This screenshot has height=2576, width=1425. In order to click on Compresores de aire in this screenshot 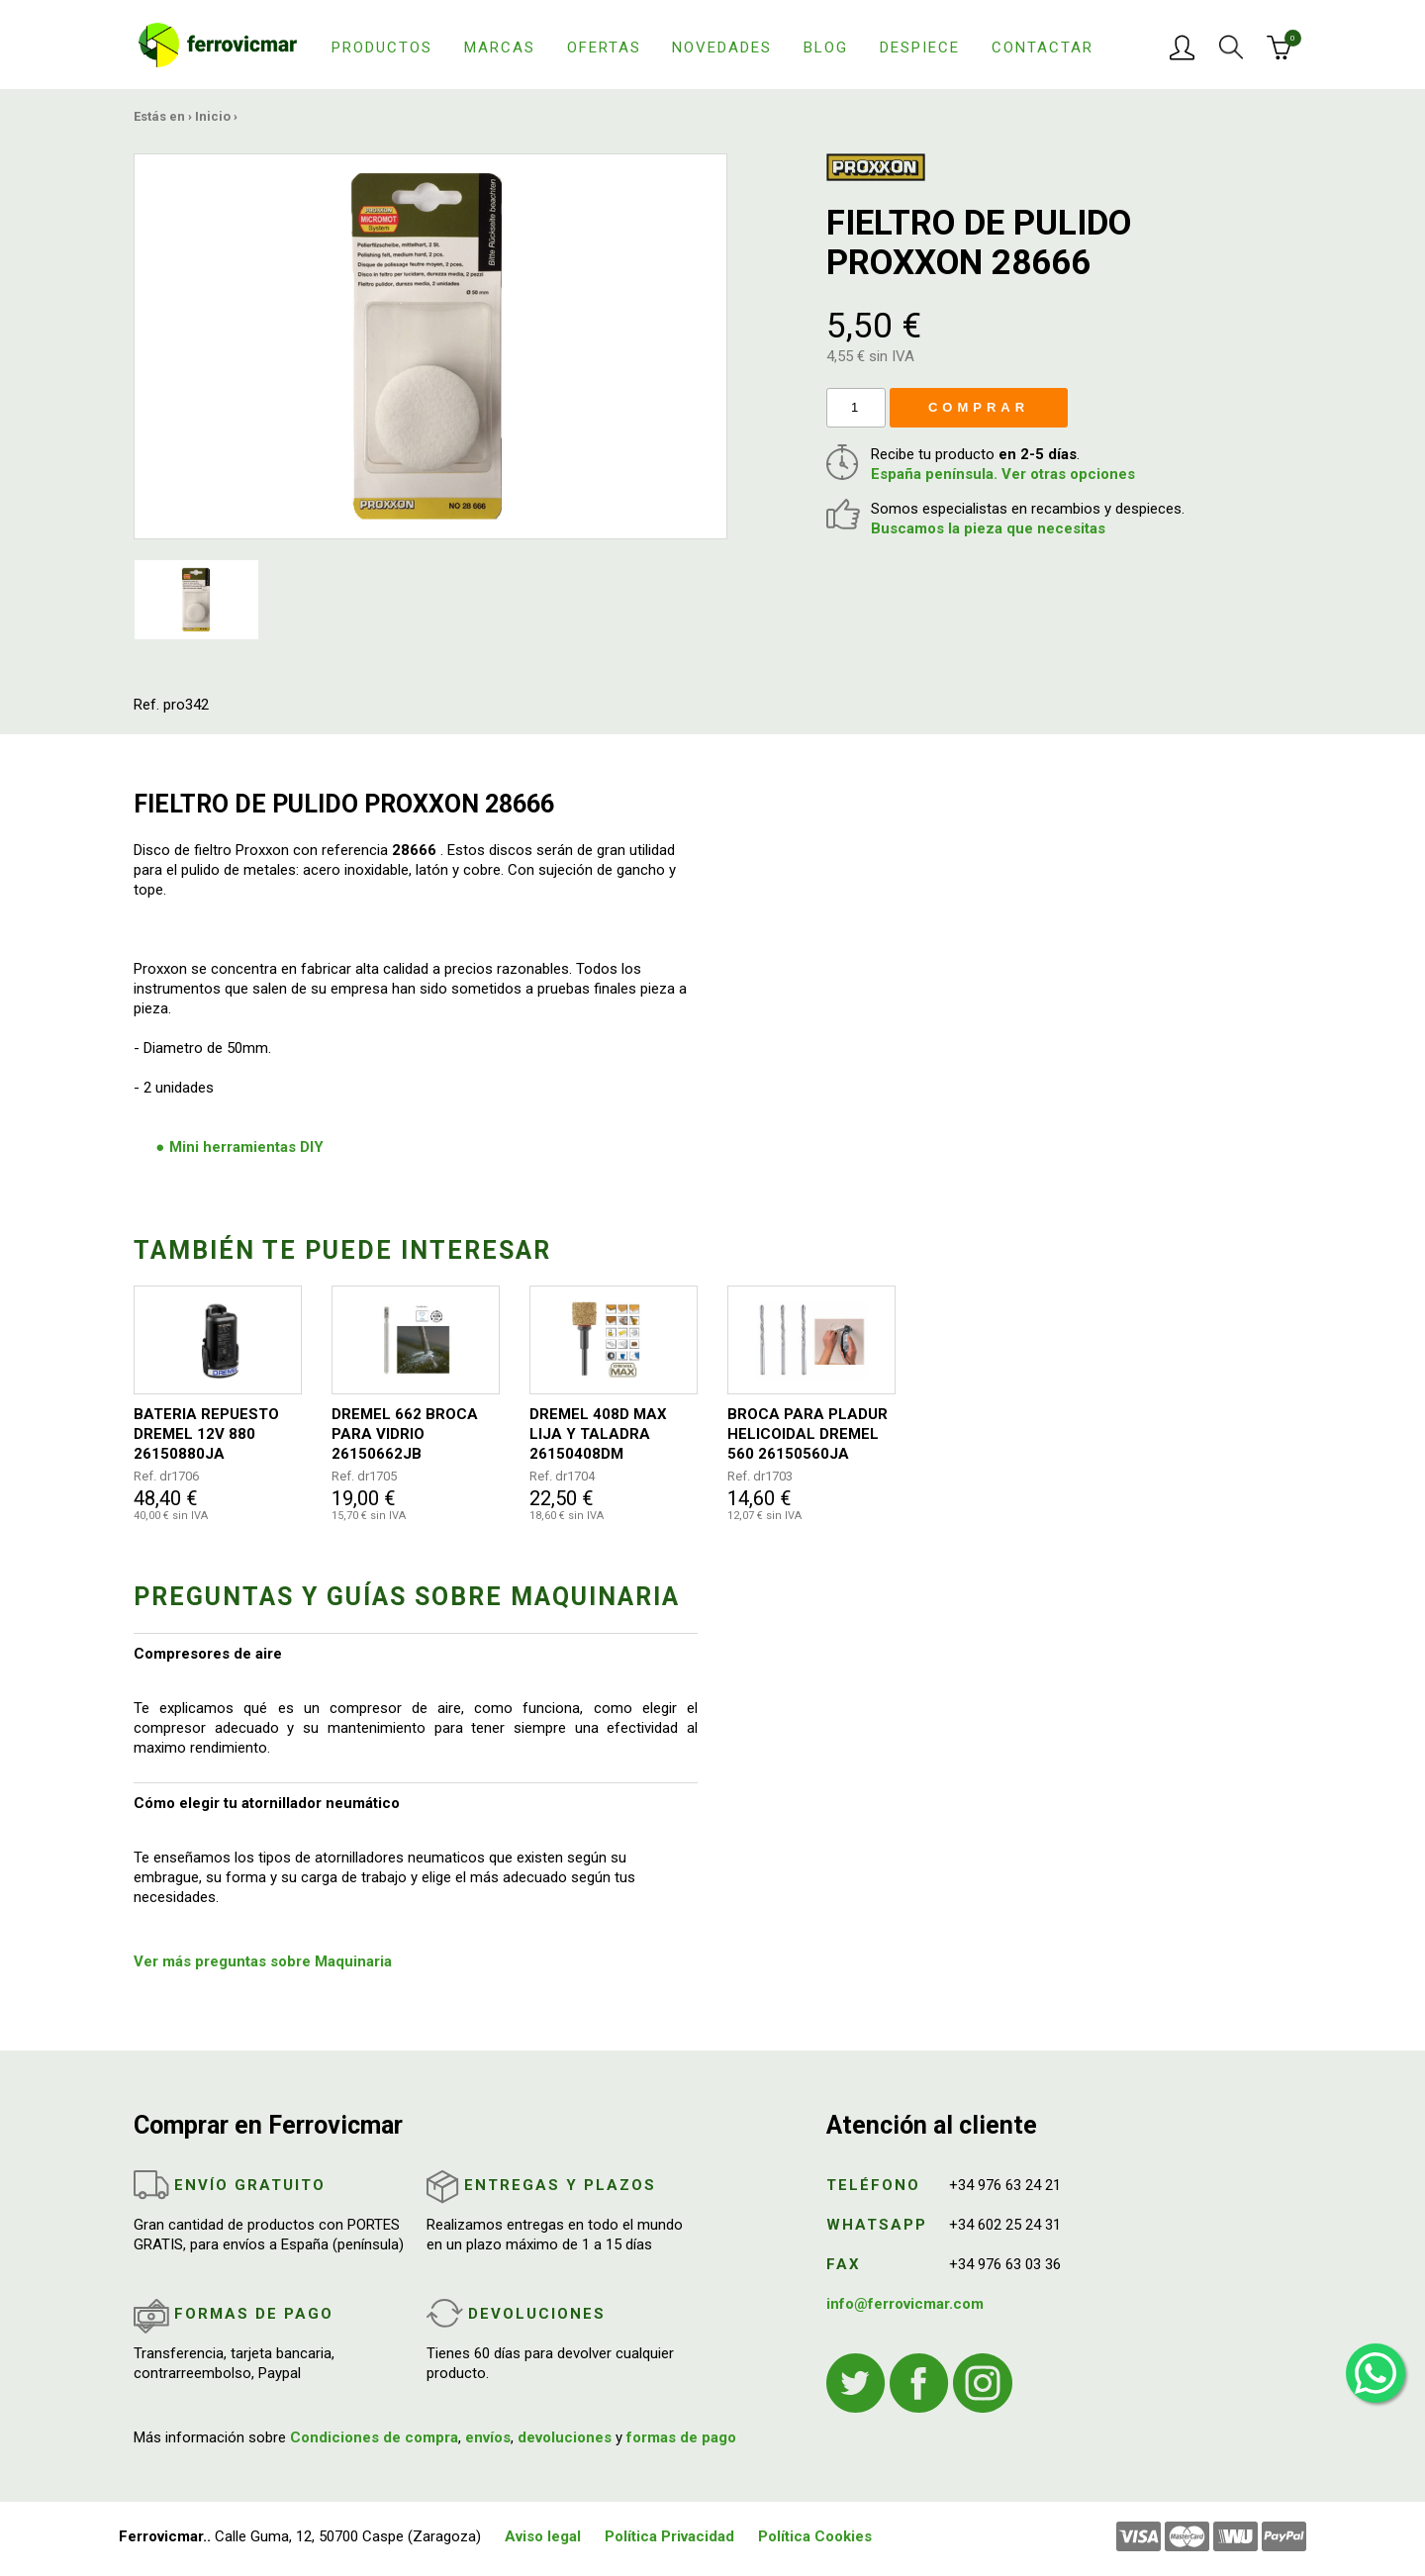, I will do `click(208, 1654)`.